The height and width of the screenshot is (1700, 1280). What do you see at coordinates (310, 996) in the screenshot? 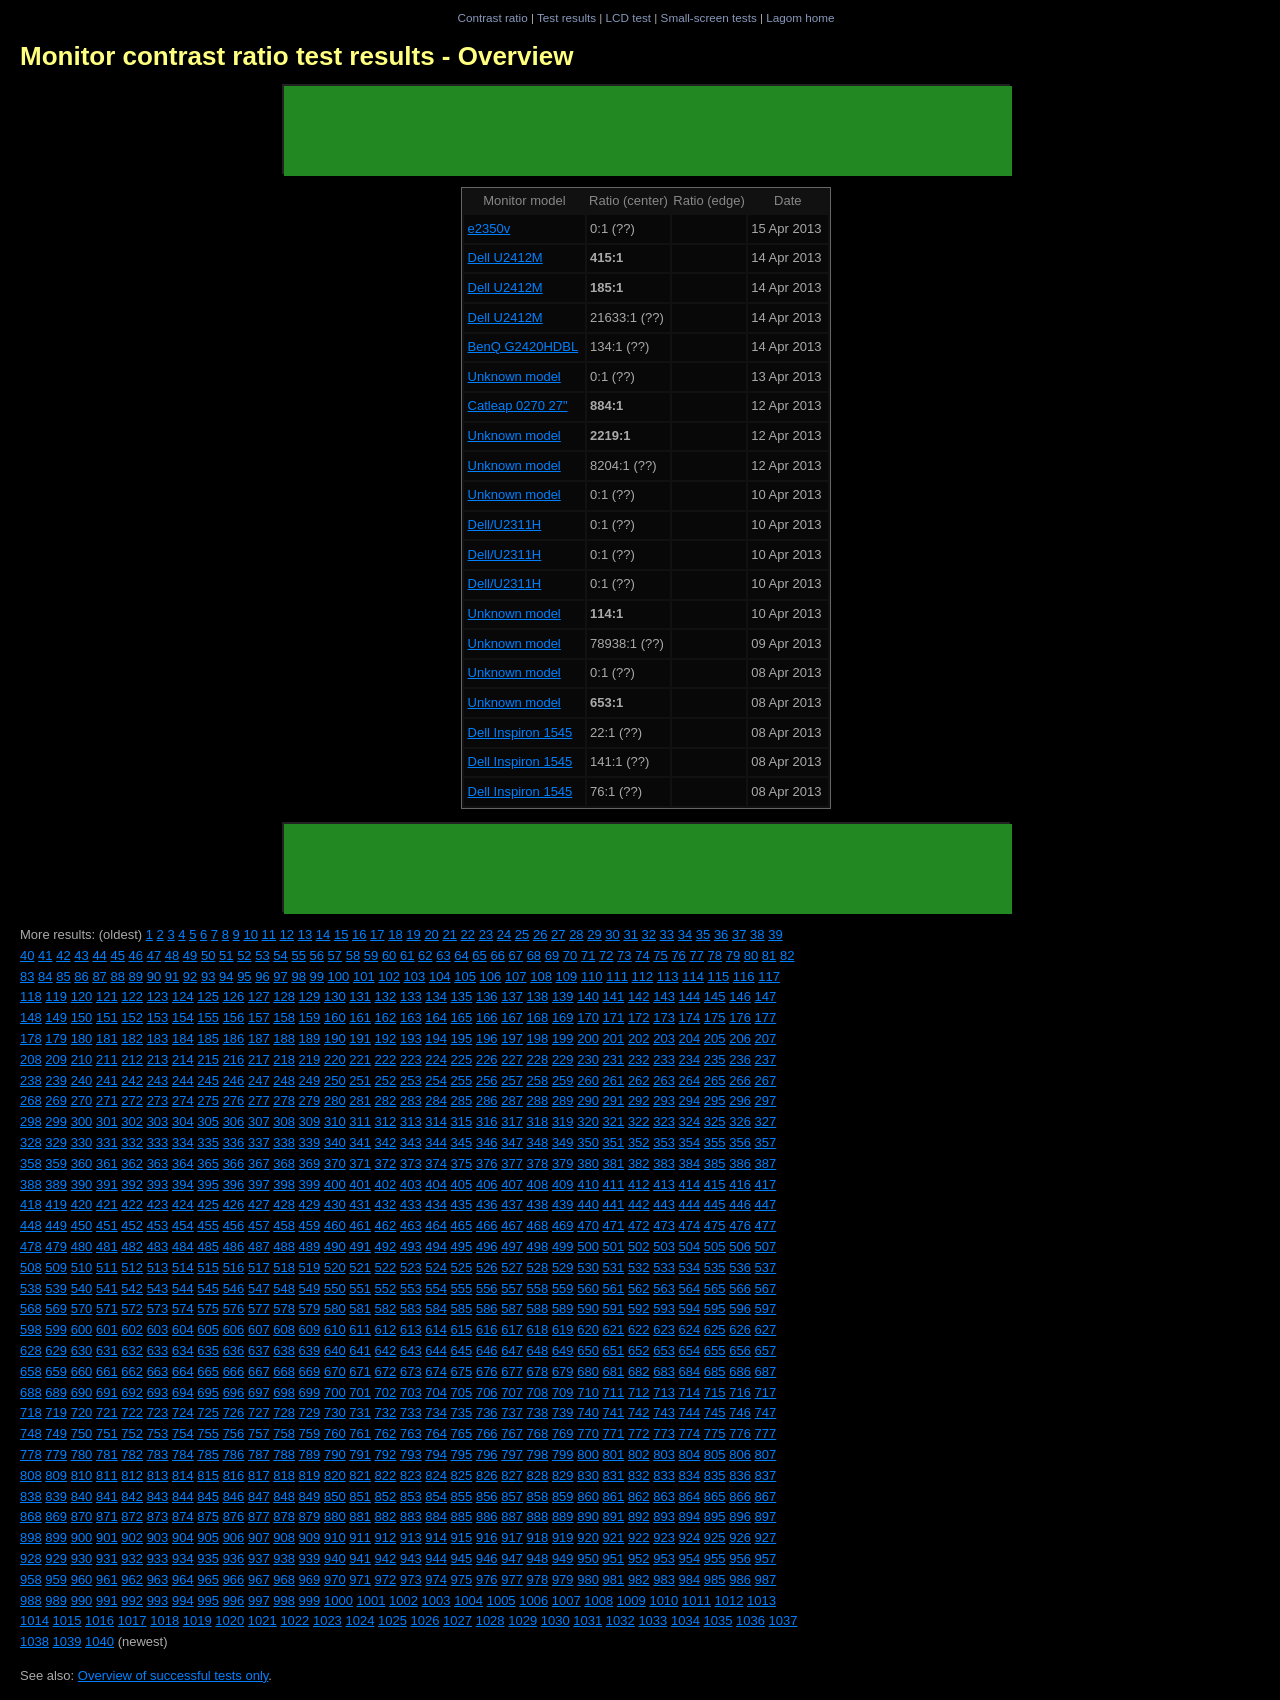
I see `129` at bounding box center [310, 996].